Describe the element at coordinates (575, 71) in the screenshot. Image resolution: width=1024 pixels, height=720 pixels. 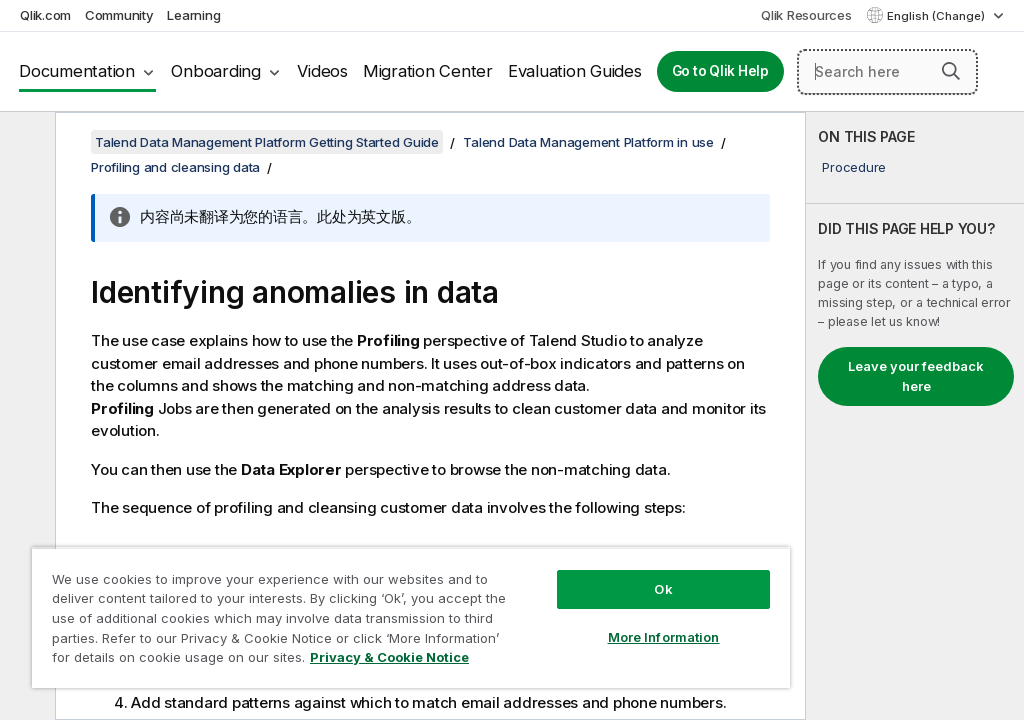
I see `Evaluation Guides` at that location.